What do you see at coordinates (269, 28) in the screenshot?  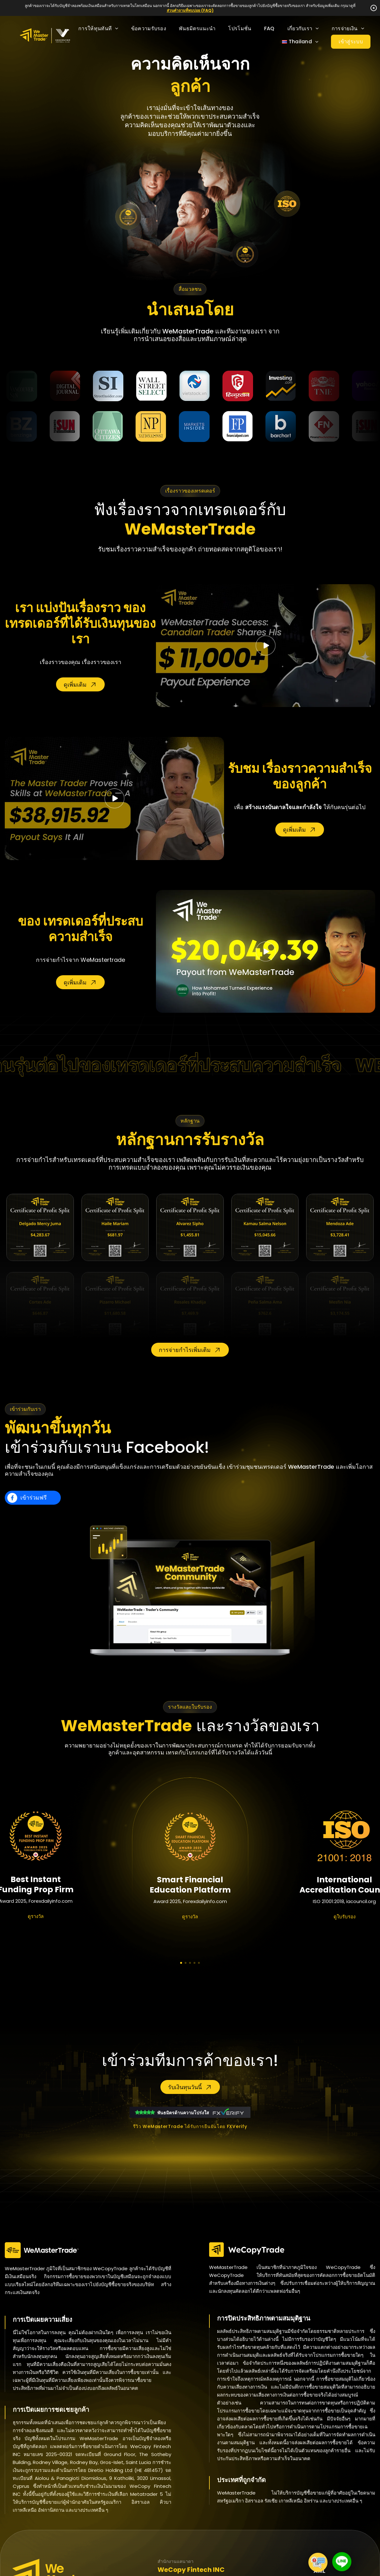 I see `FAQ` at bounding box center [269, 28].